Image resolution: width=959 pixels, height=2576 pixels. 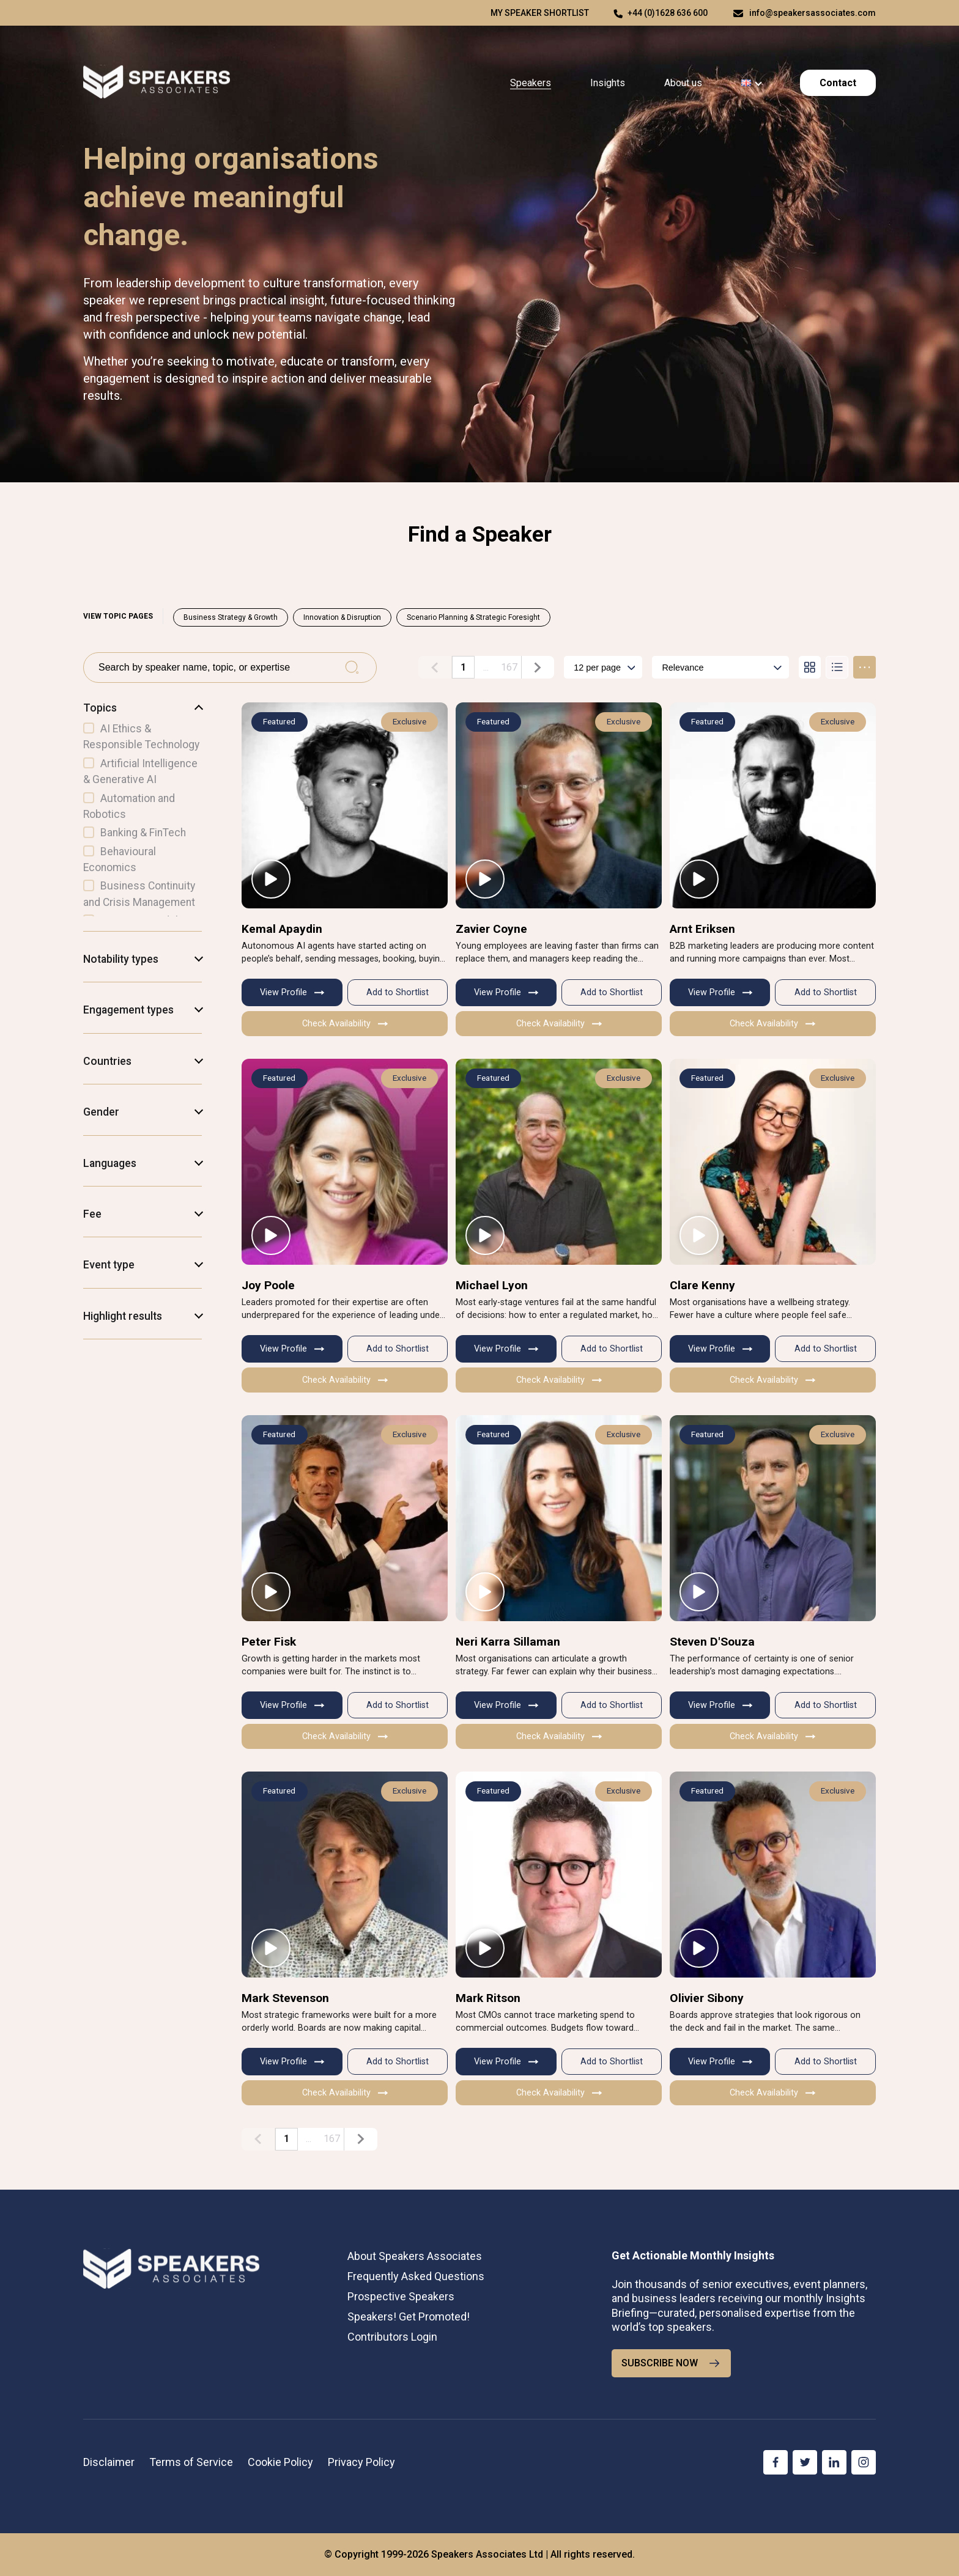 What do you see at coordinates (491, 928) in the screenshot?
I see `Zavier Coyne` at bounding box center [491, 928].